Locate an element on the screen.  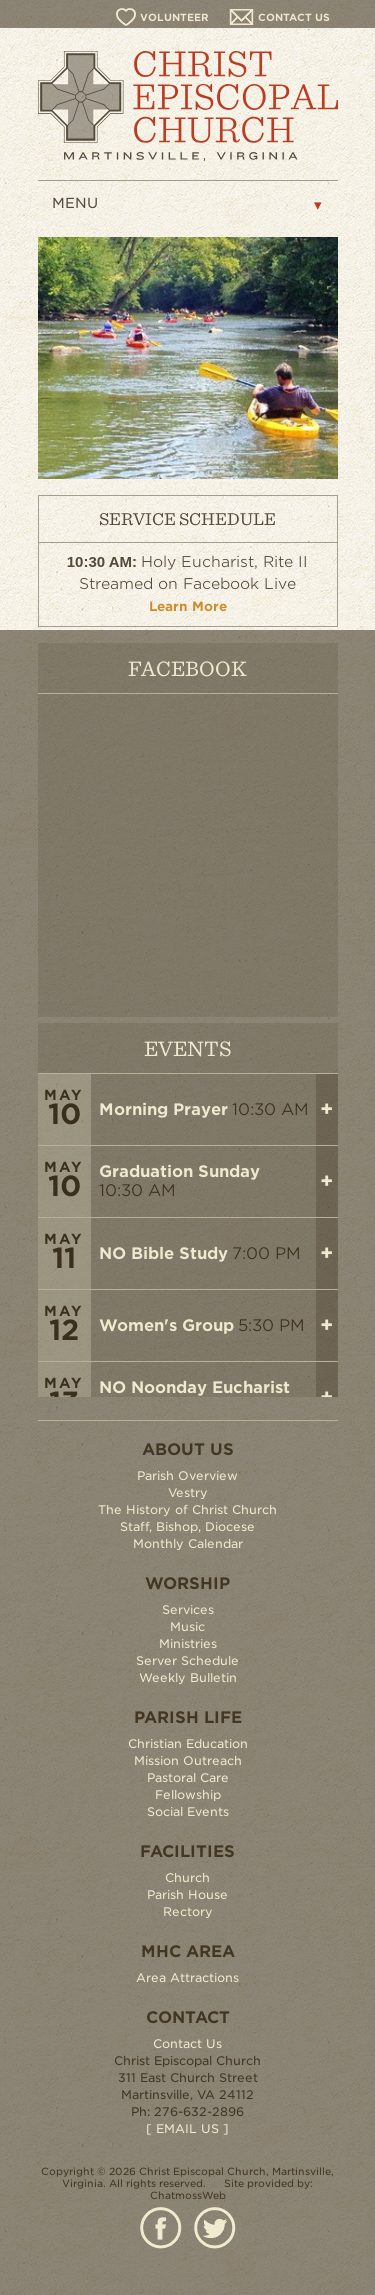
Church is located at coordinates (187, 1877).